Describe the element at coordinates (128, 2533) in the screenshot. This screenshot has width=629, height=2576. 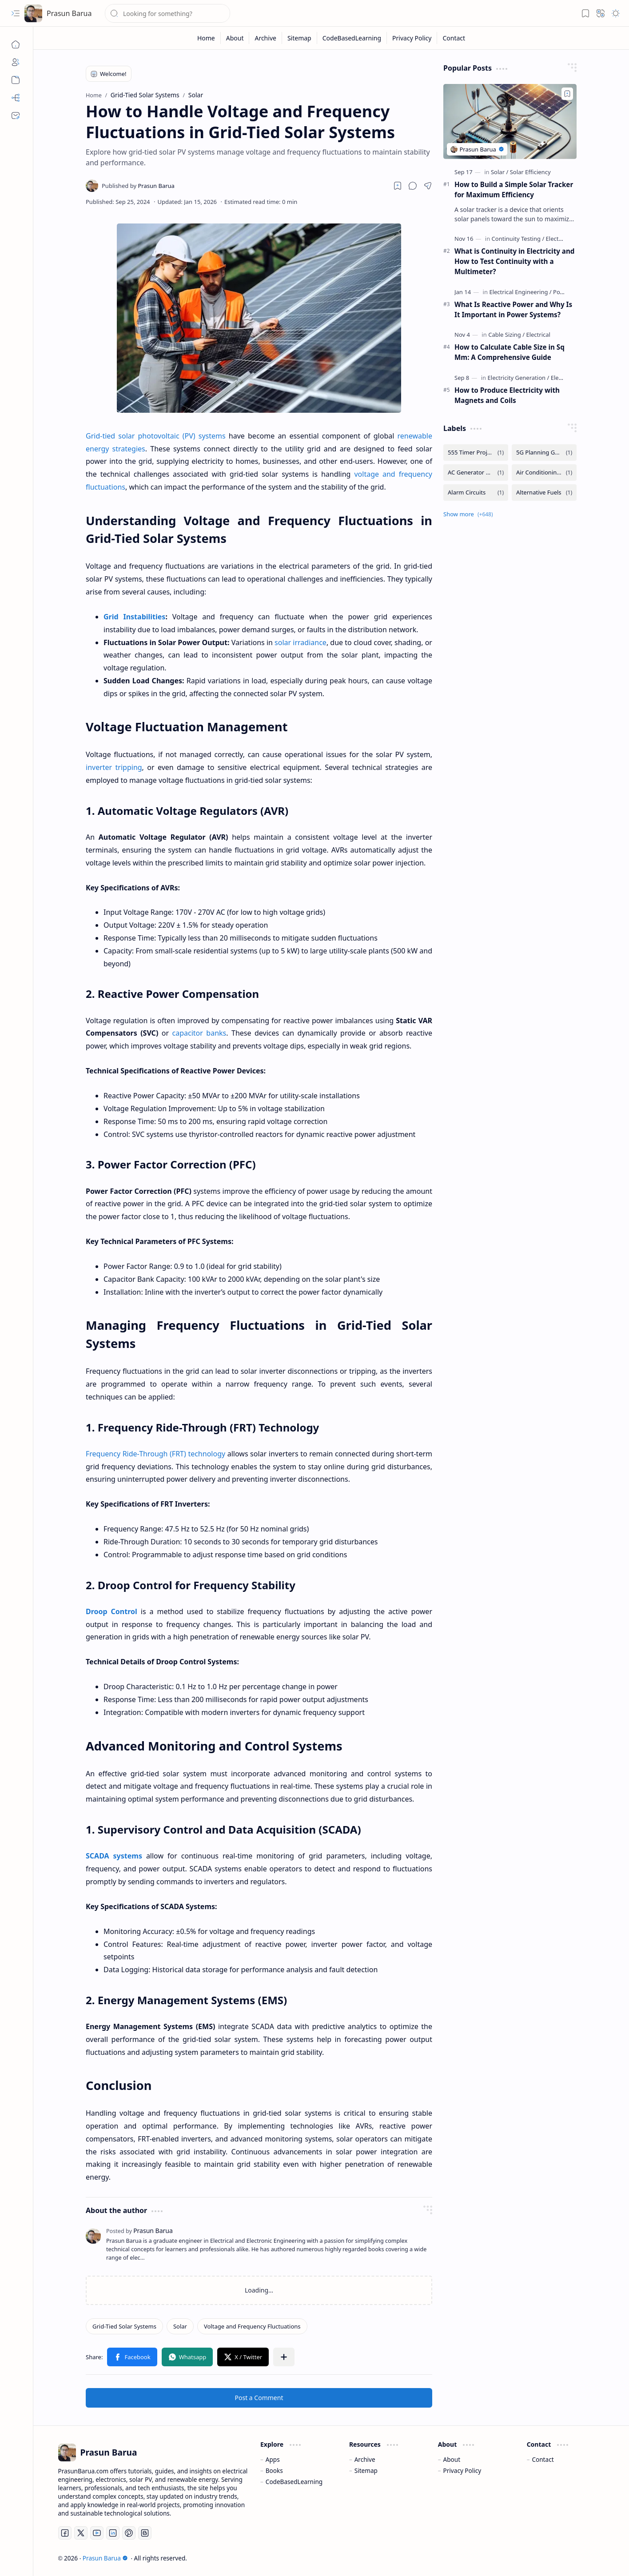
I see `[Pinterest]` at that location.